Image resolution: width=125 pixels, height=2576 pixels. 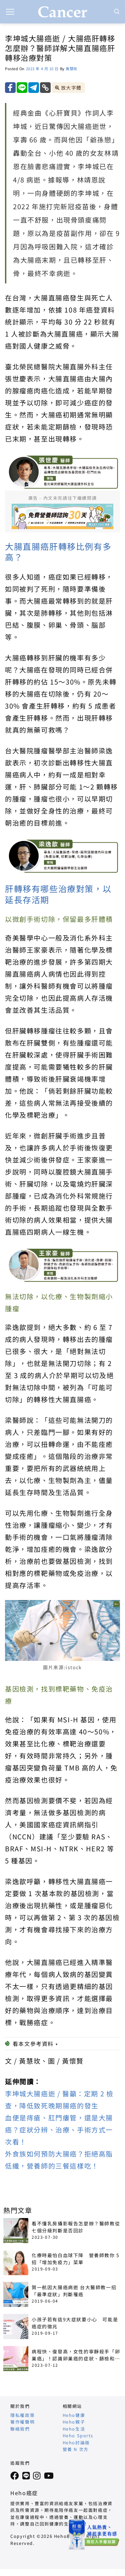 I want to click on Heho Sports, so click(x=78, y=2435).